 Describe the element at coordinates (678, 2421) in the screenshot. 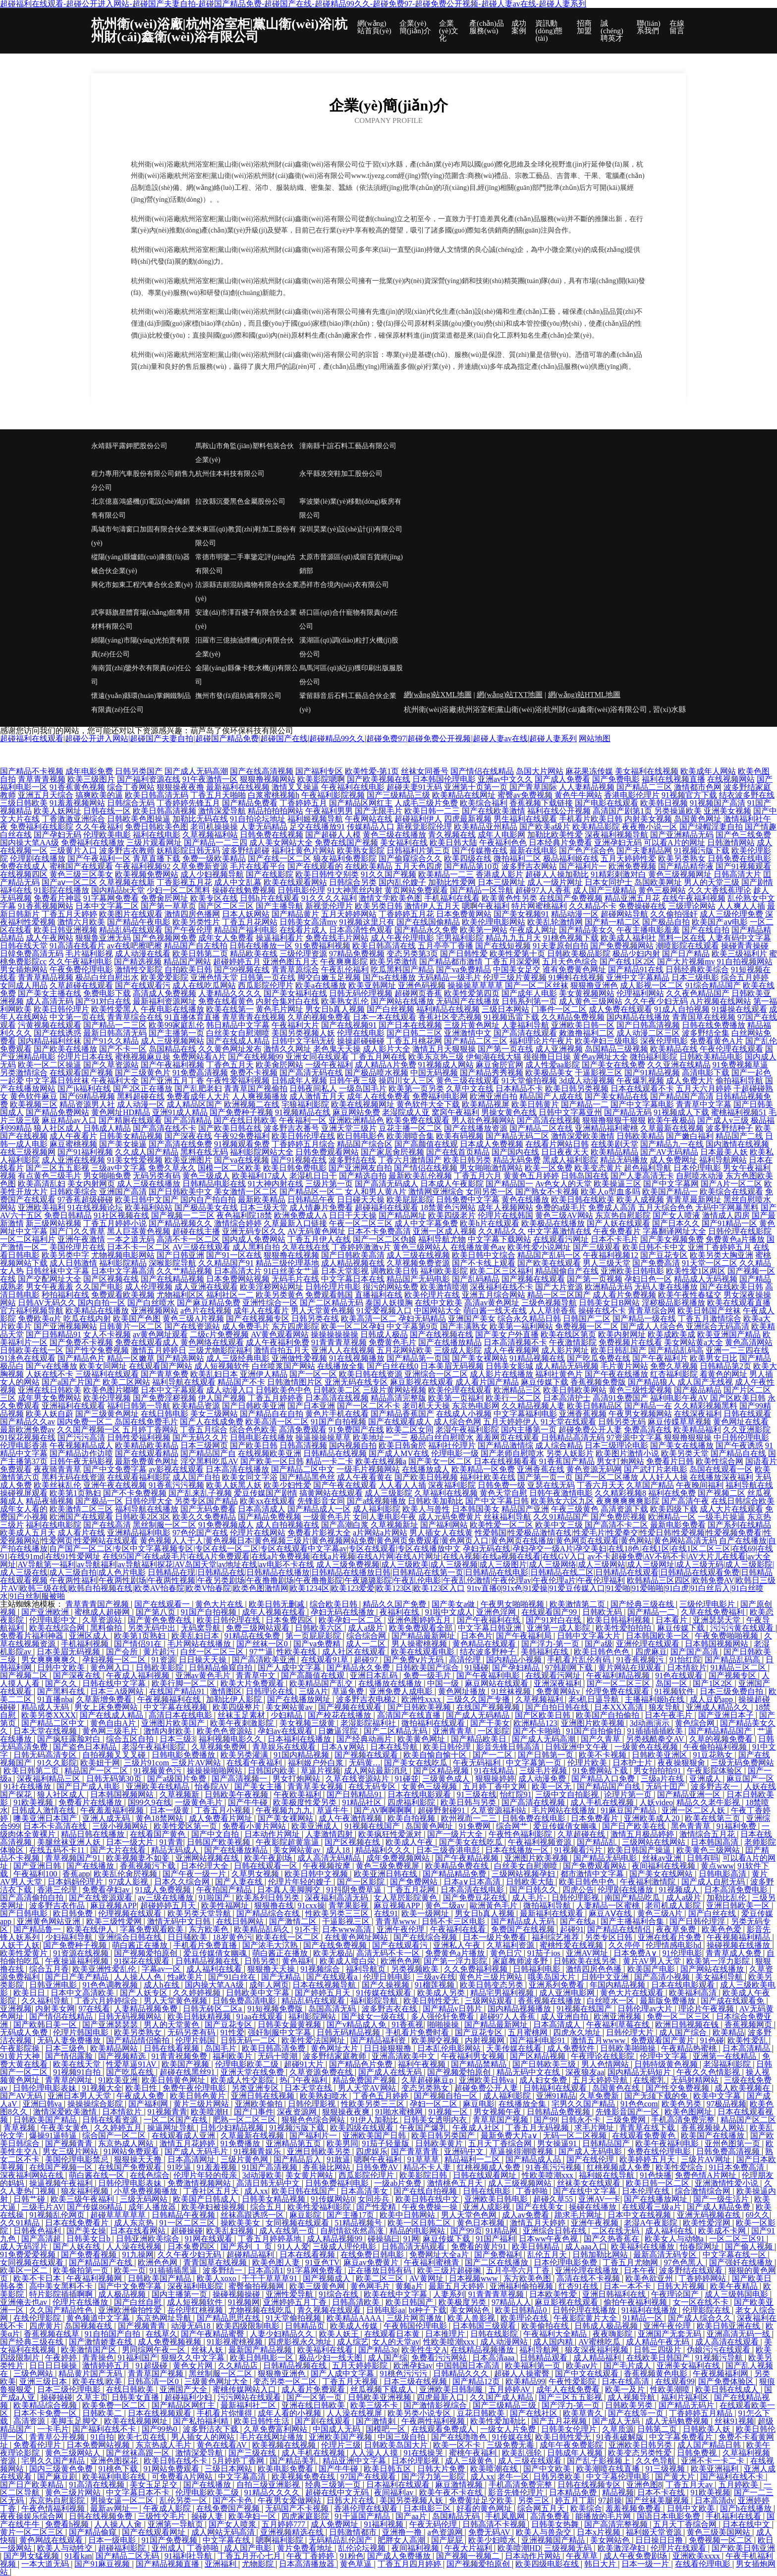

I see `成人无码勉费视频` at that location.